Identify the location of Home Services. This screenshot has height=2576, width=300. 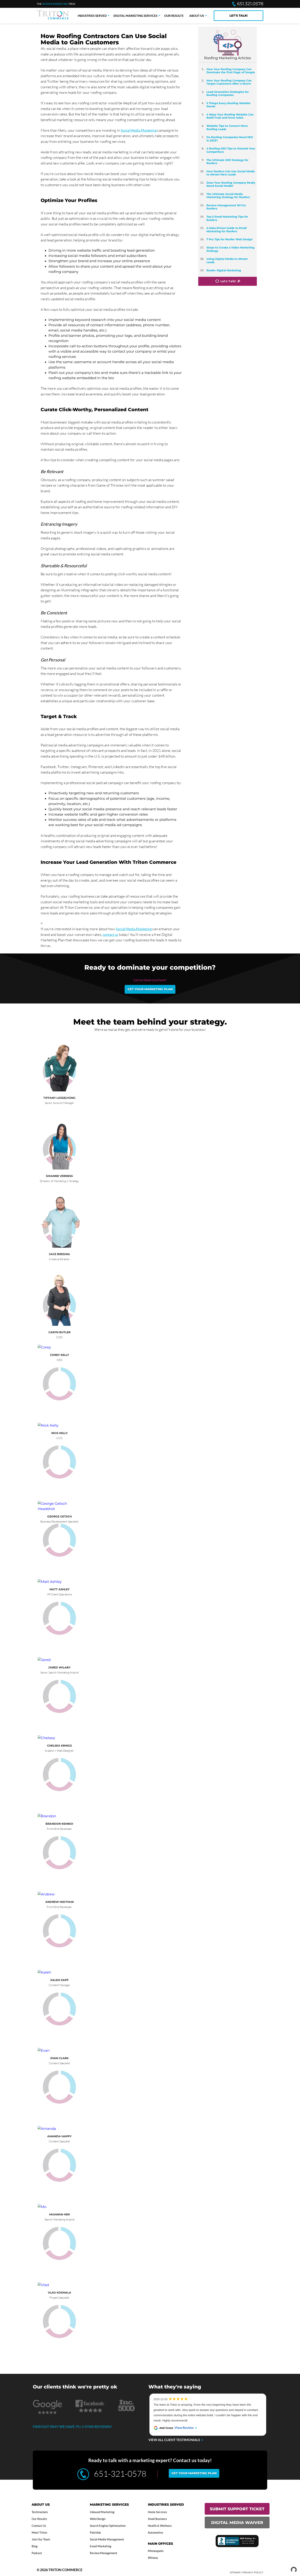
(158, 2513).